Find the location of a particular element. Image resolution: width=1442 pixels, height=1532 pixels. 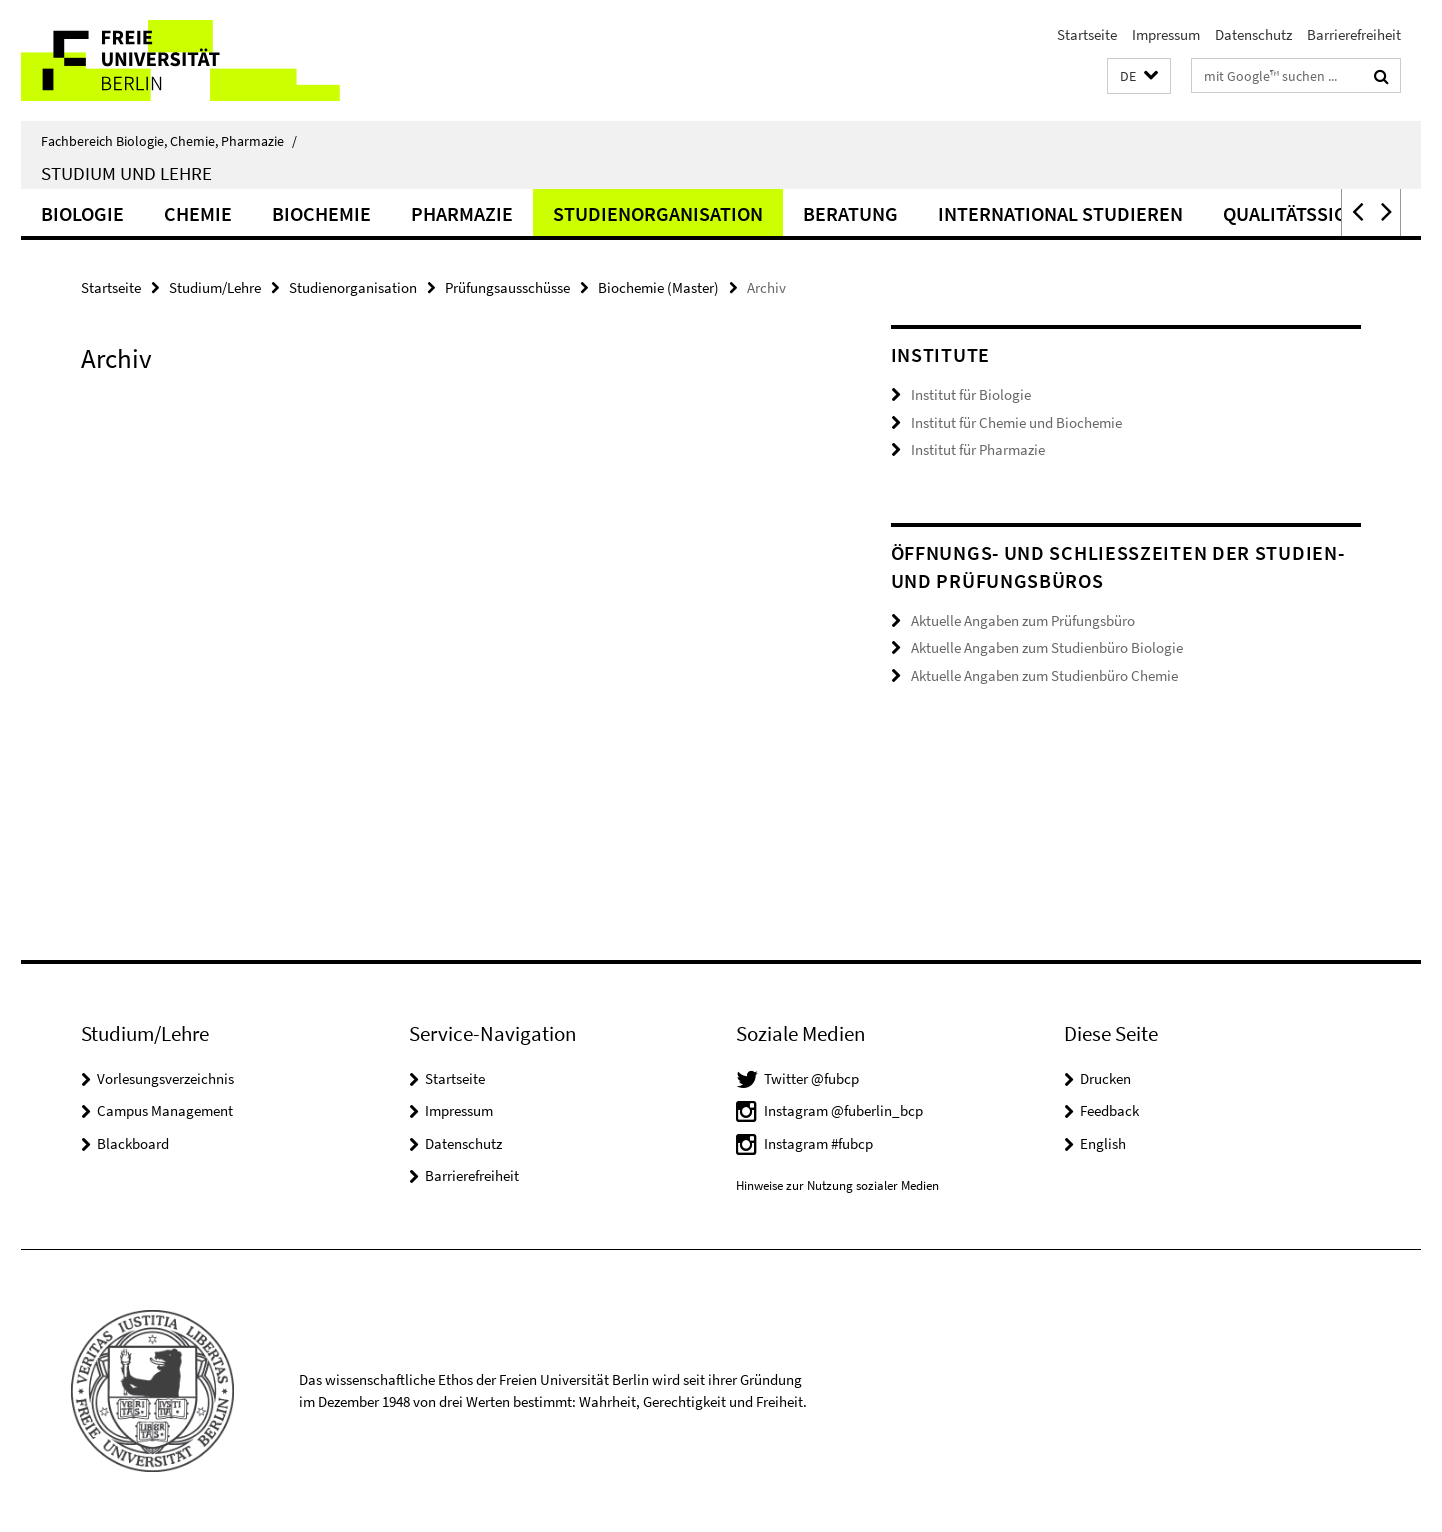

[button] is located at coordinates (1139, 76).